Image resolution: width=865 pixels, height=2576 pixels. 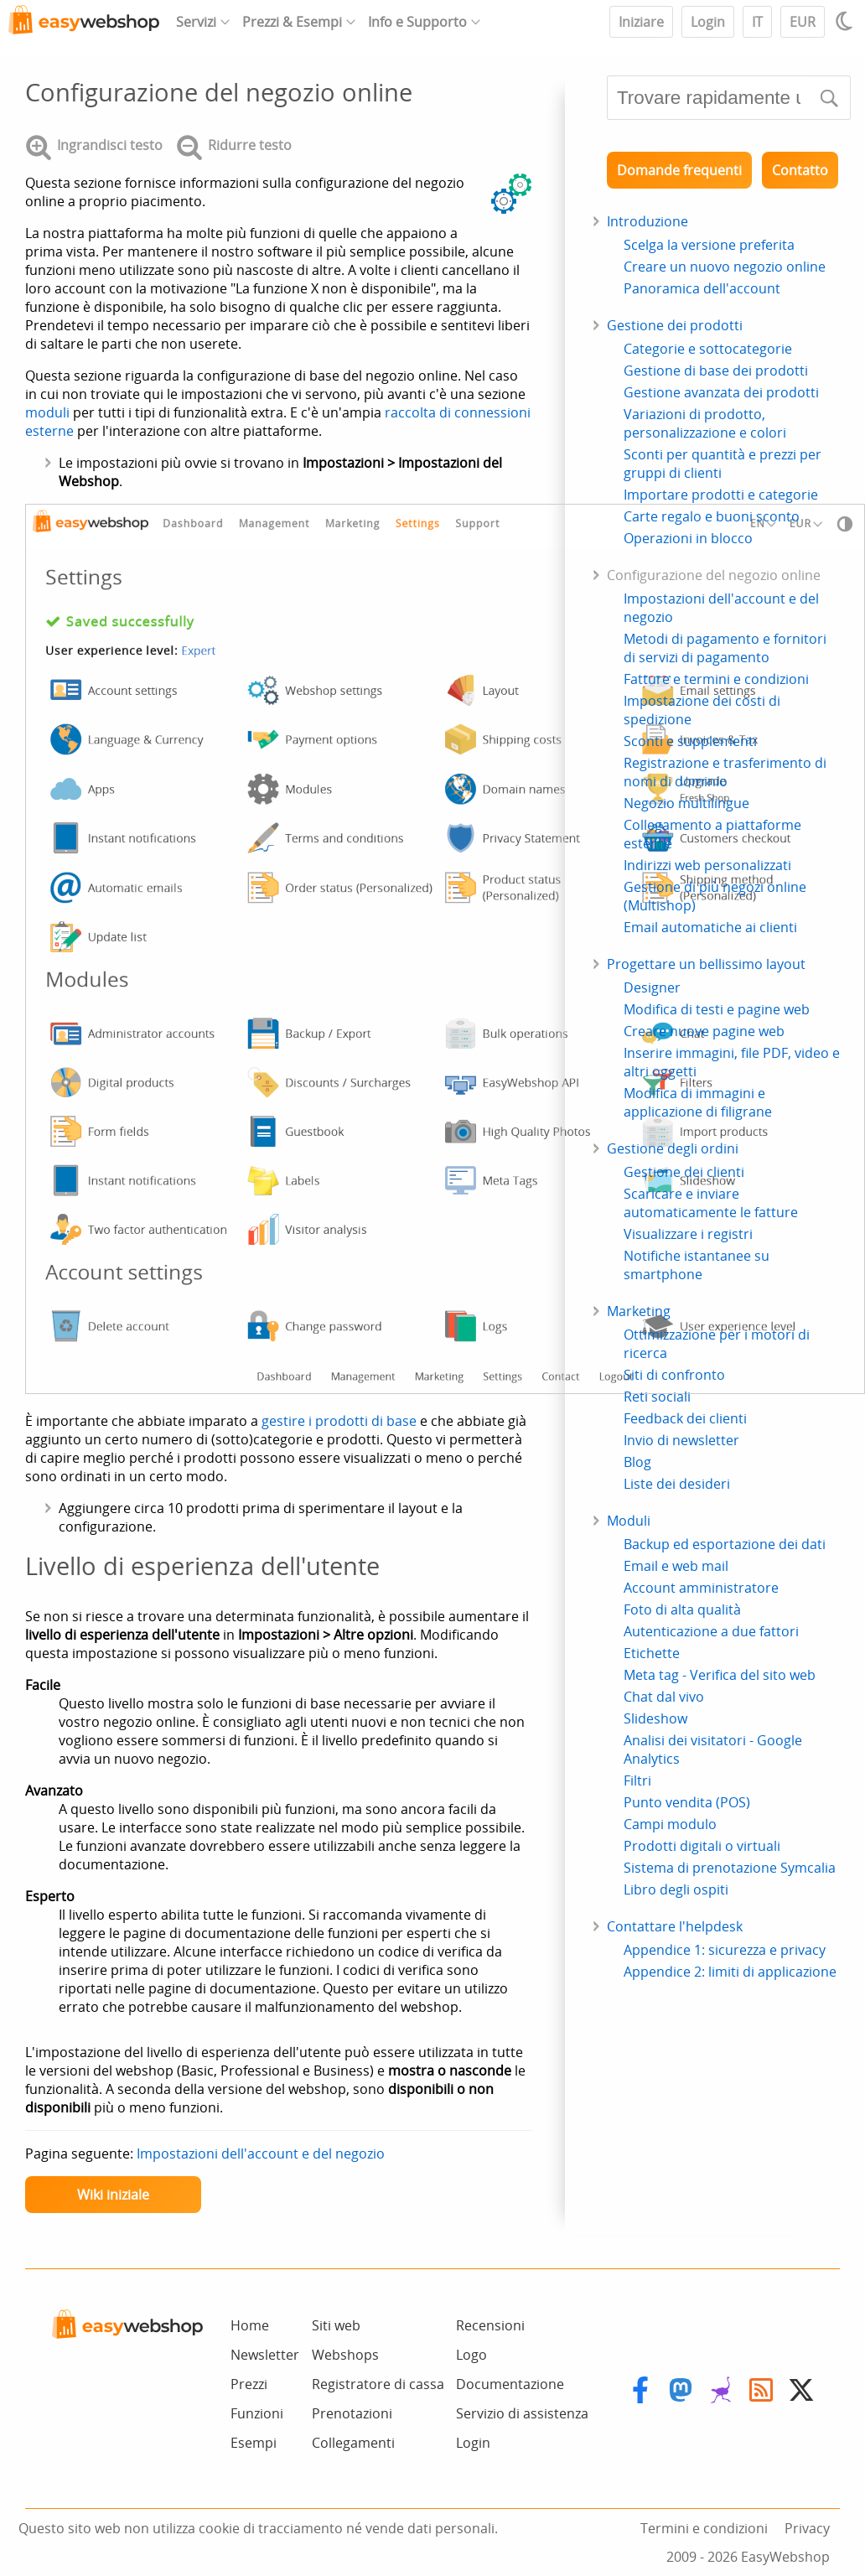 What do you see at coordinates (336, 2325) in the screenshot?
I see `Siti web` at bounding box center [336, 2325].